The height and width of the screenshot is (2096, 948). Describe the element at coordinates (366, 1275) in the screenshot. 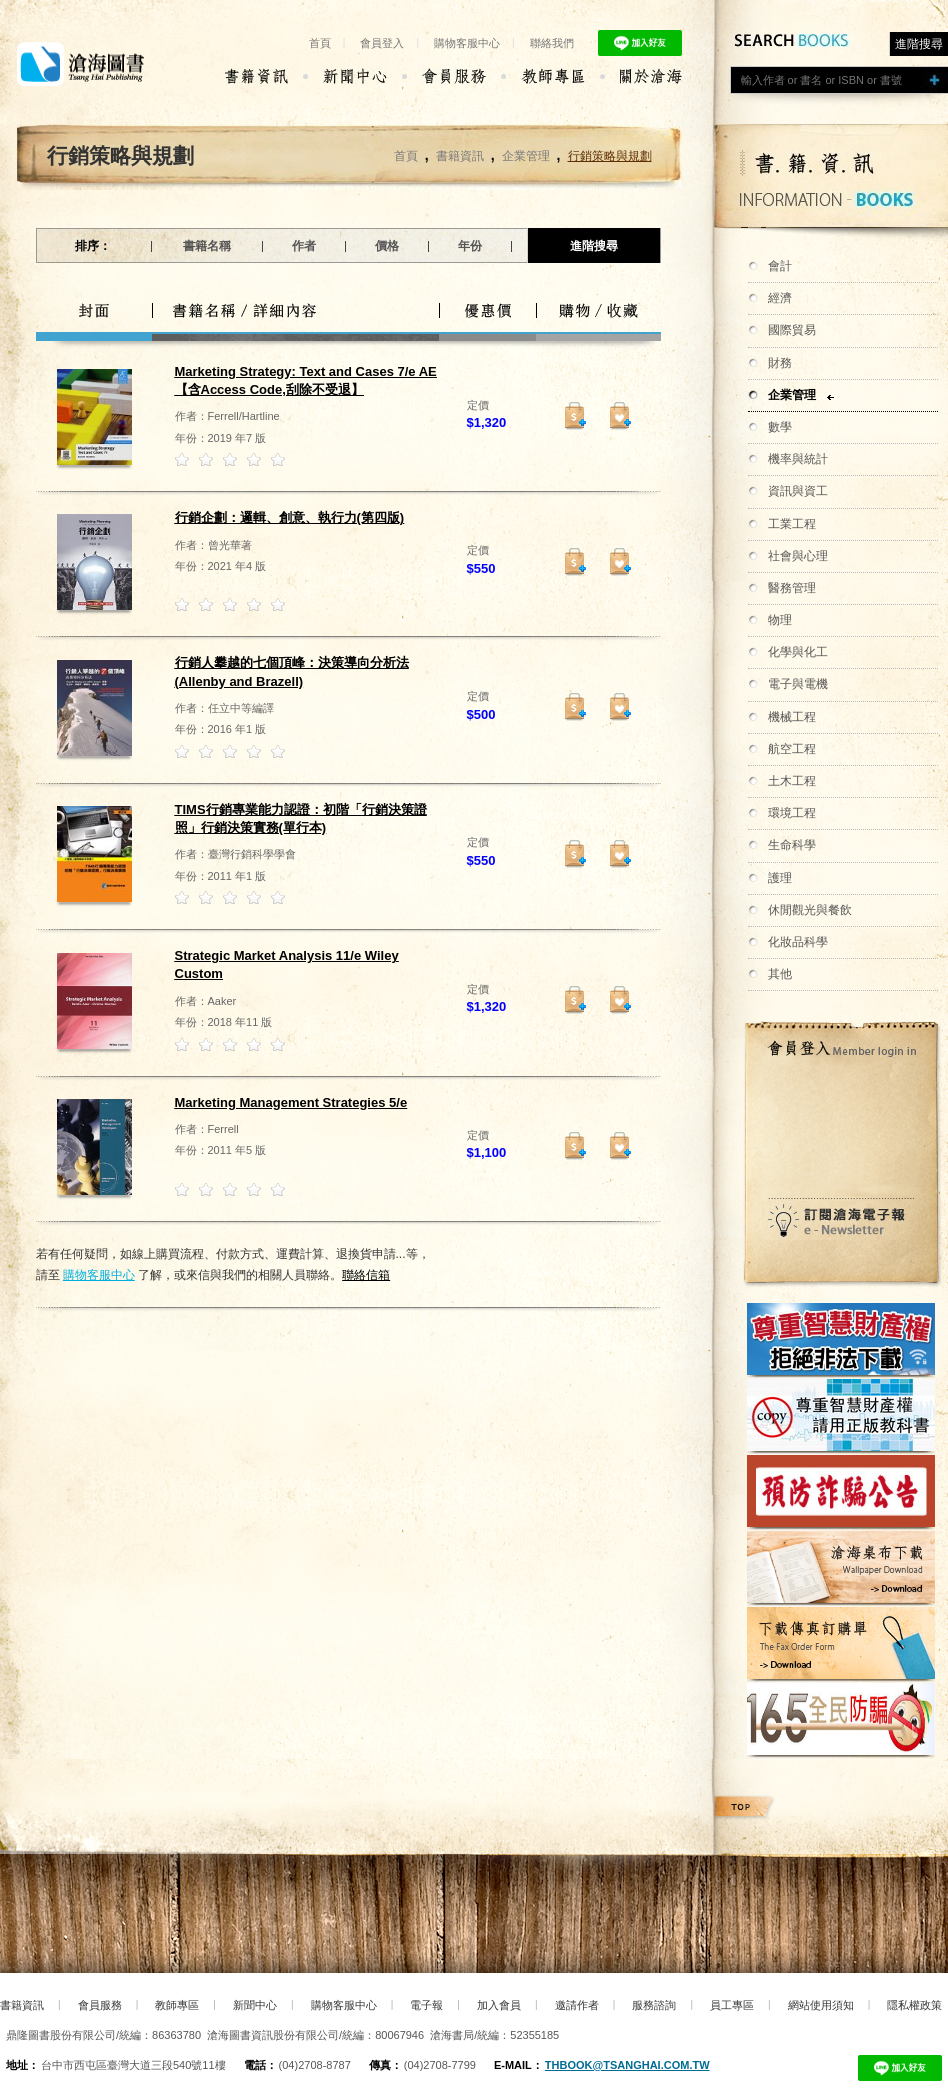

I see `聯絡信箱` at that location.